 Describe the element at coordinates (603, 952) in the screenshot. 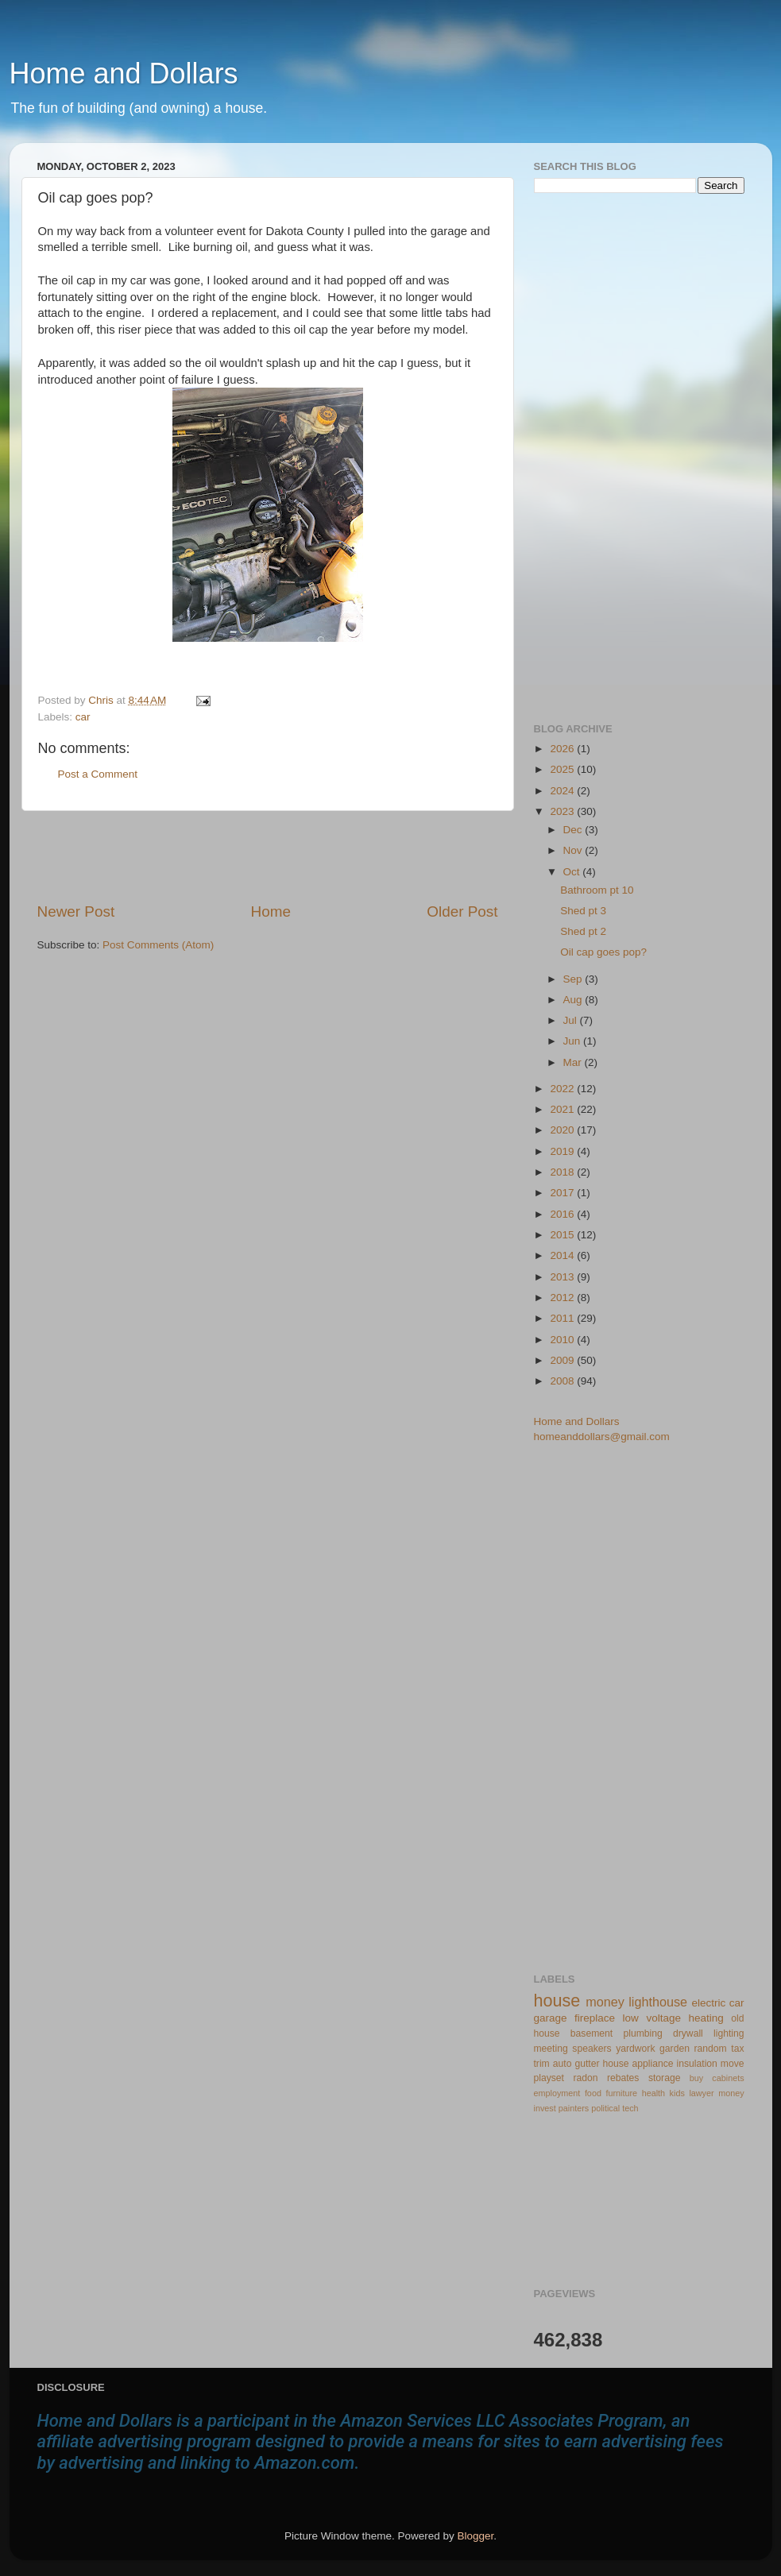

I see `Oil cap goes pop?` at that location.